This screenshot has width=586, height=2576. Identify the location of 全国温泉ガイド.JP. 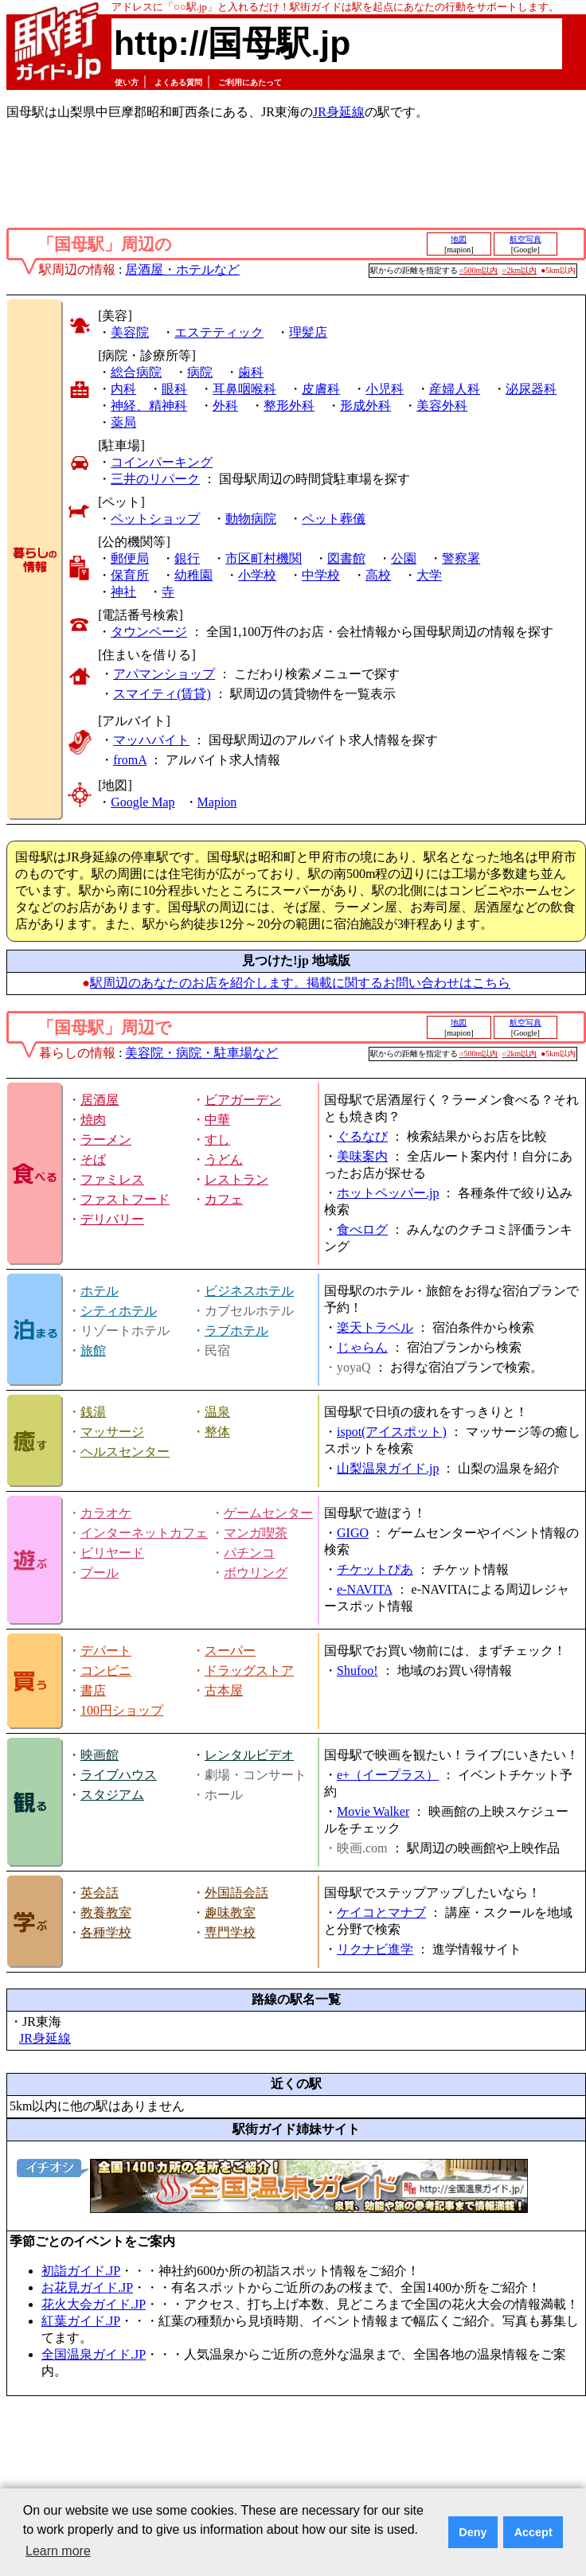
(93, 2354).